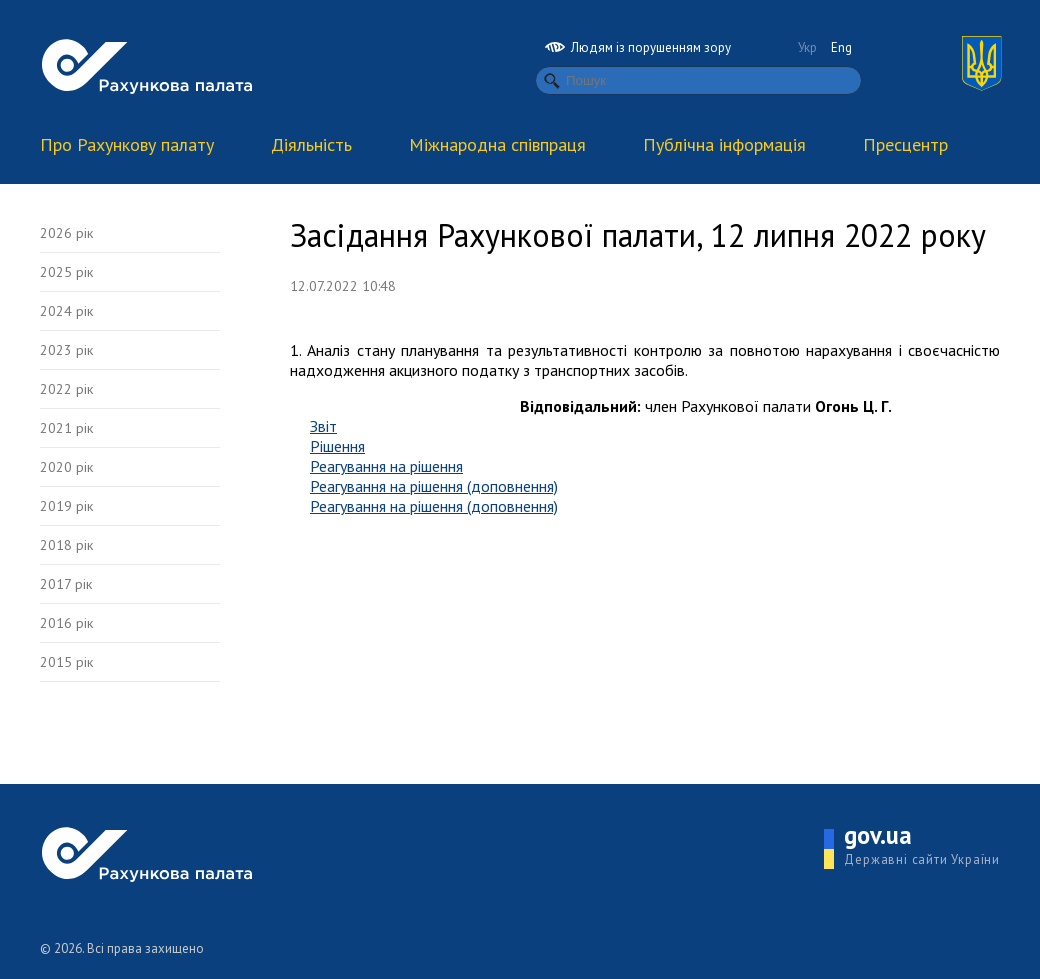 The width and height of the screenshot is (1040, 979). Describe the element at coordinates (66, 545) in the screenshot. I see `2018 рік` at that location.